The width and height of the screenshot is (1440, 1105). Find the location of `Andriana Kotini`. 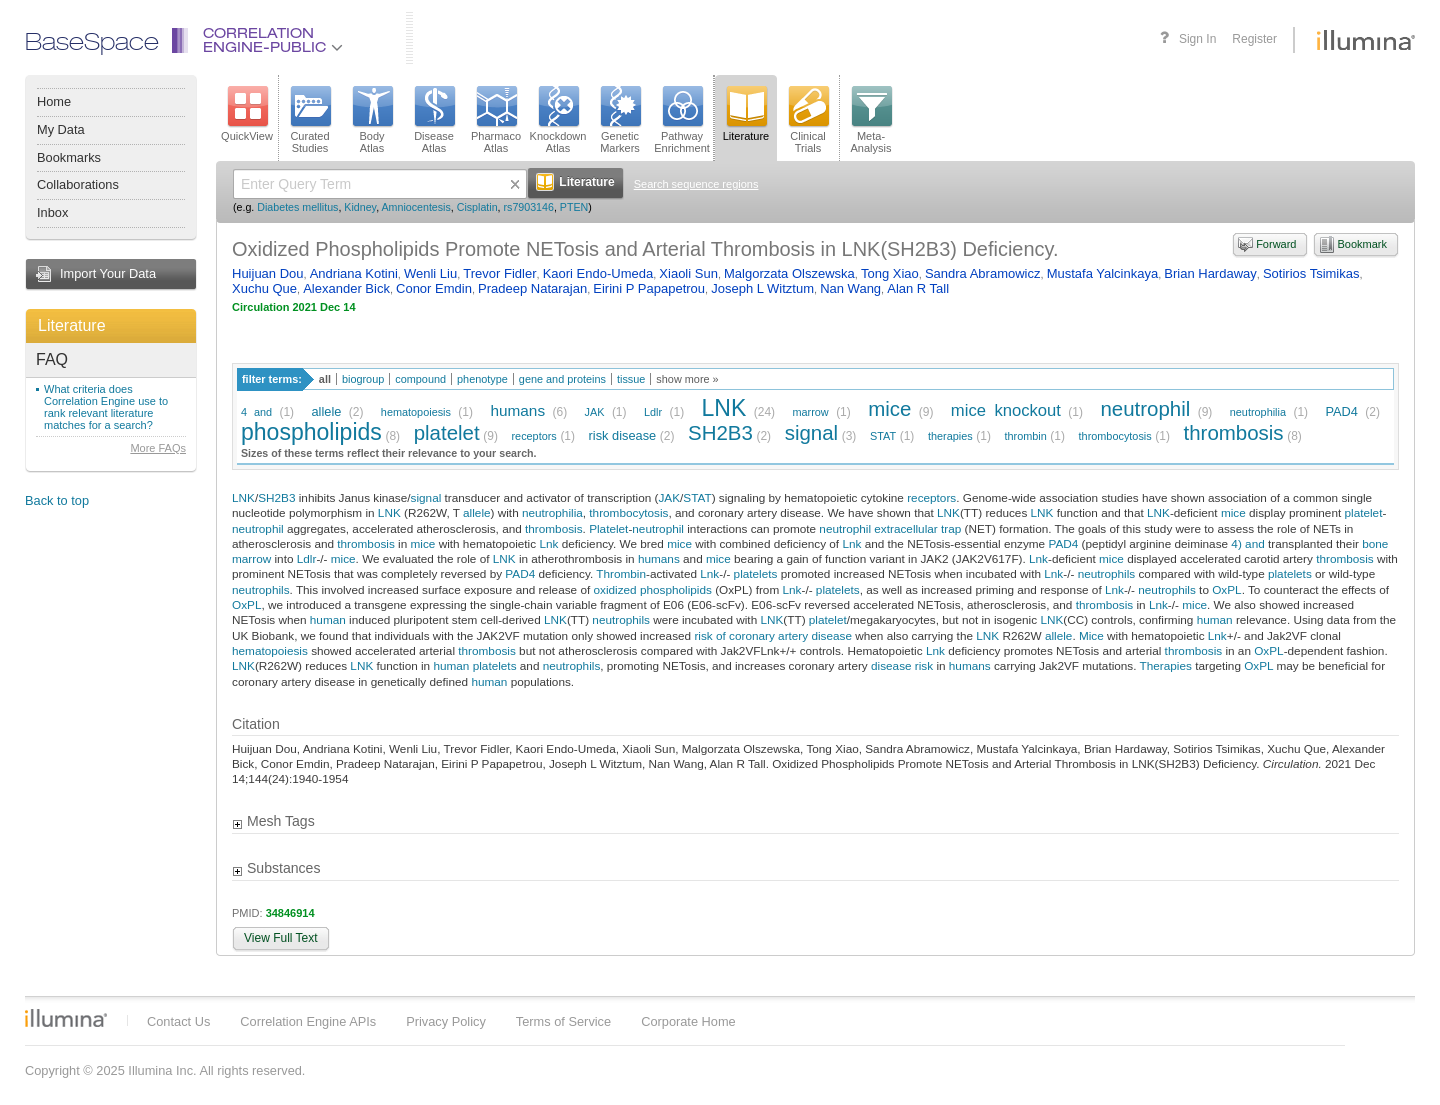

Andriana Kotini is located at coordinates (354, 273).